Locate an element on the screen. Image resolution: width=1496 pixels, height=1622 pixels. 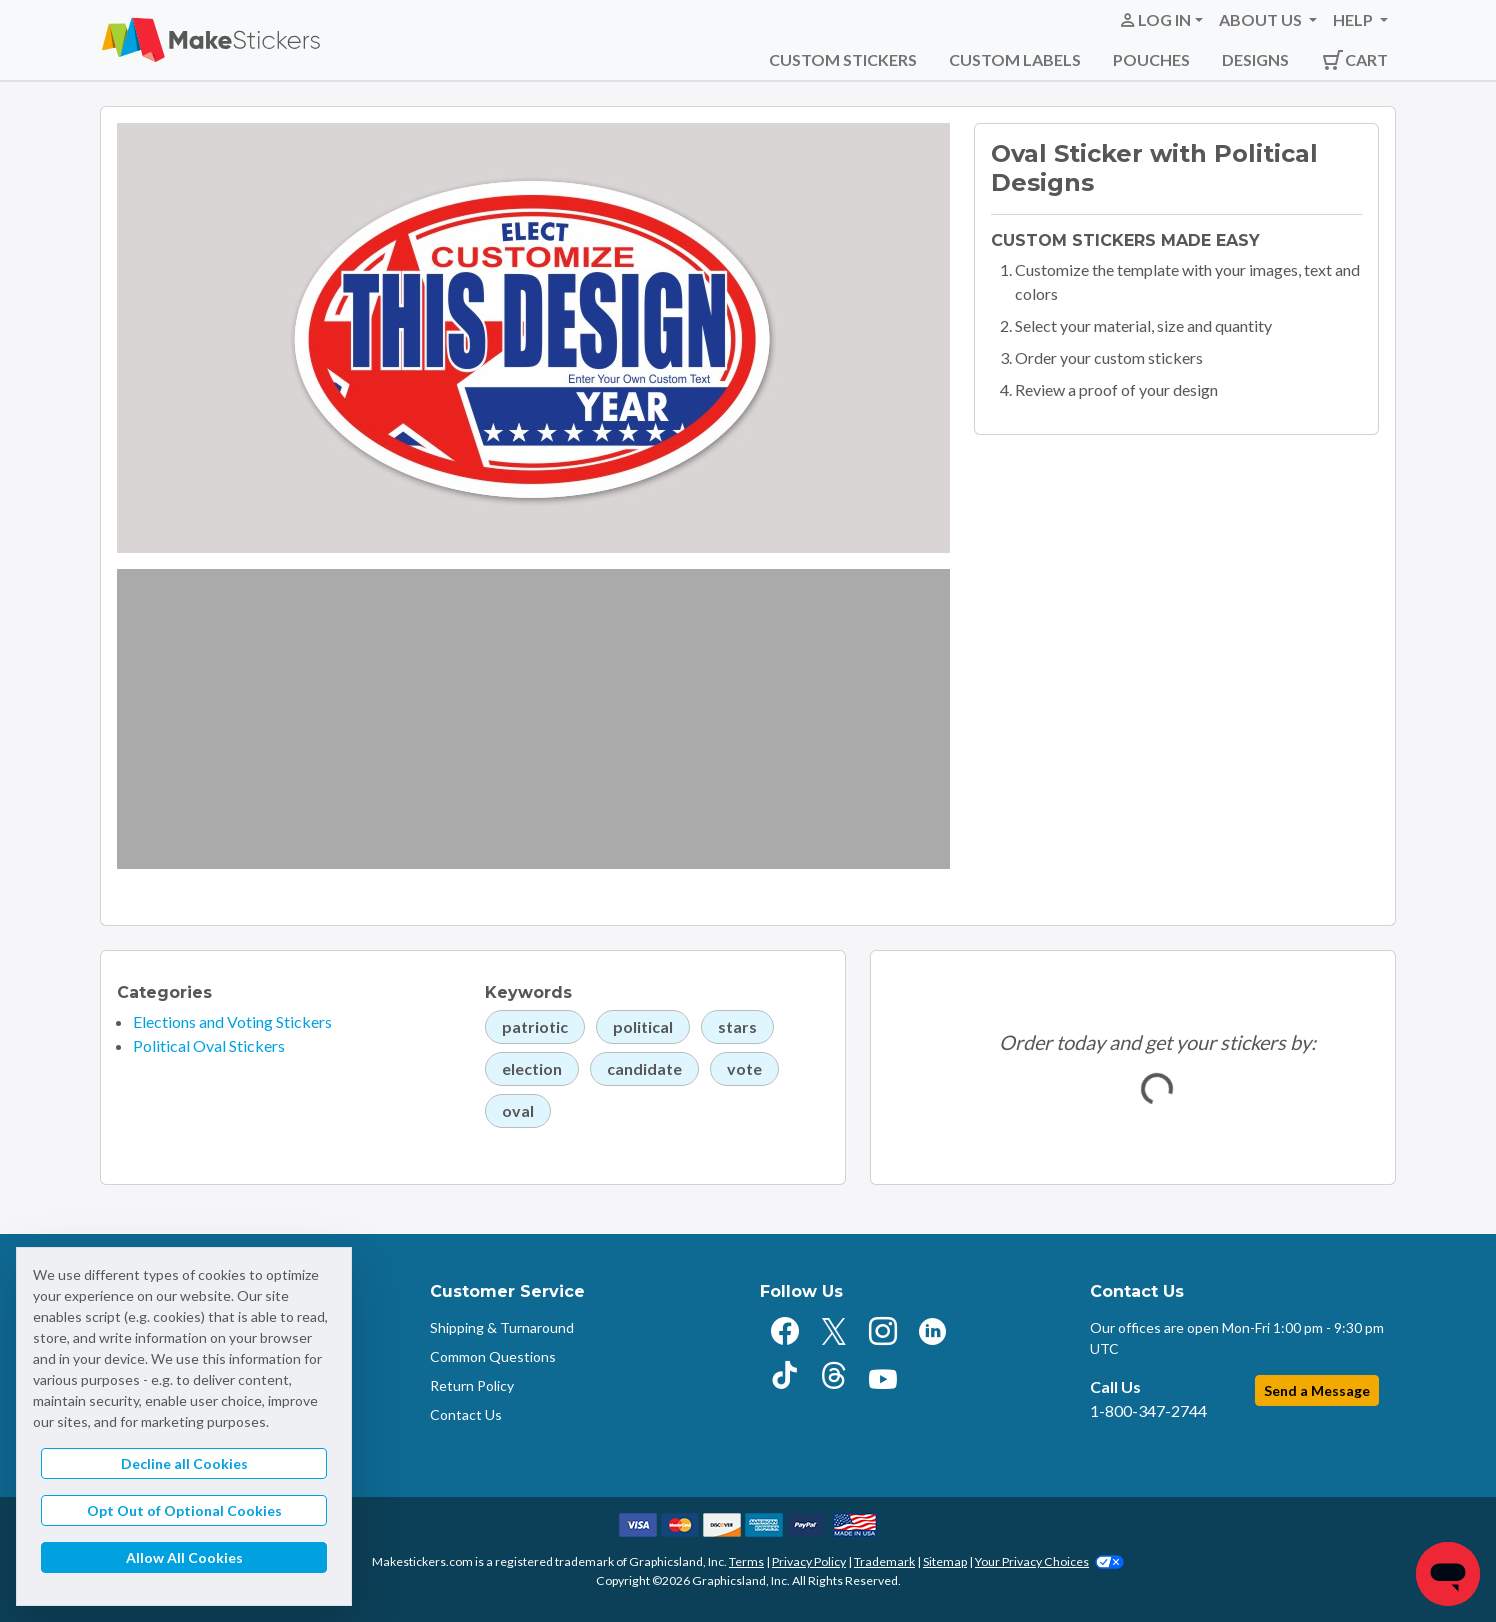
Political Oval Stickers is located at coordinates (209, 1045).